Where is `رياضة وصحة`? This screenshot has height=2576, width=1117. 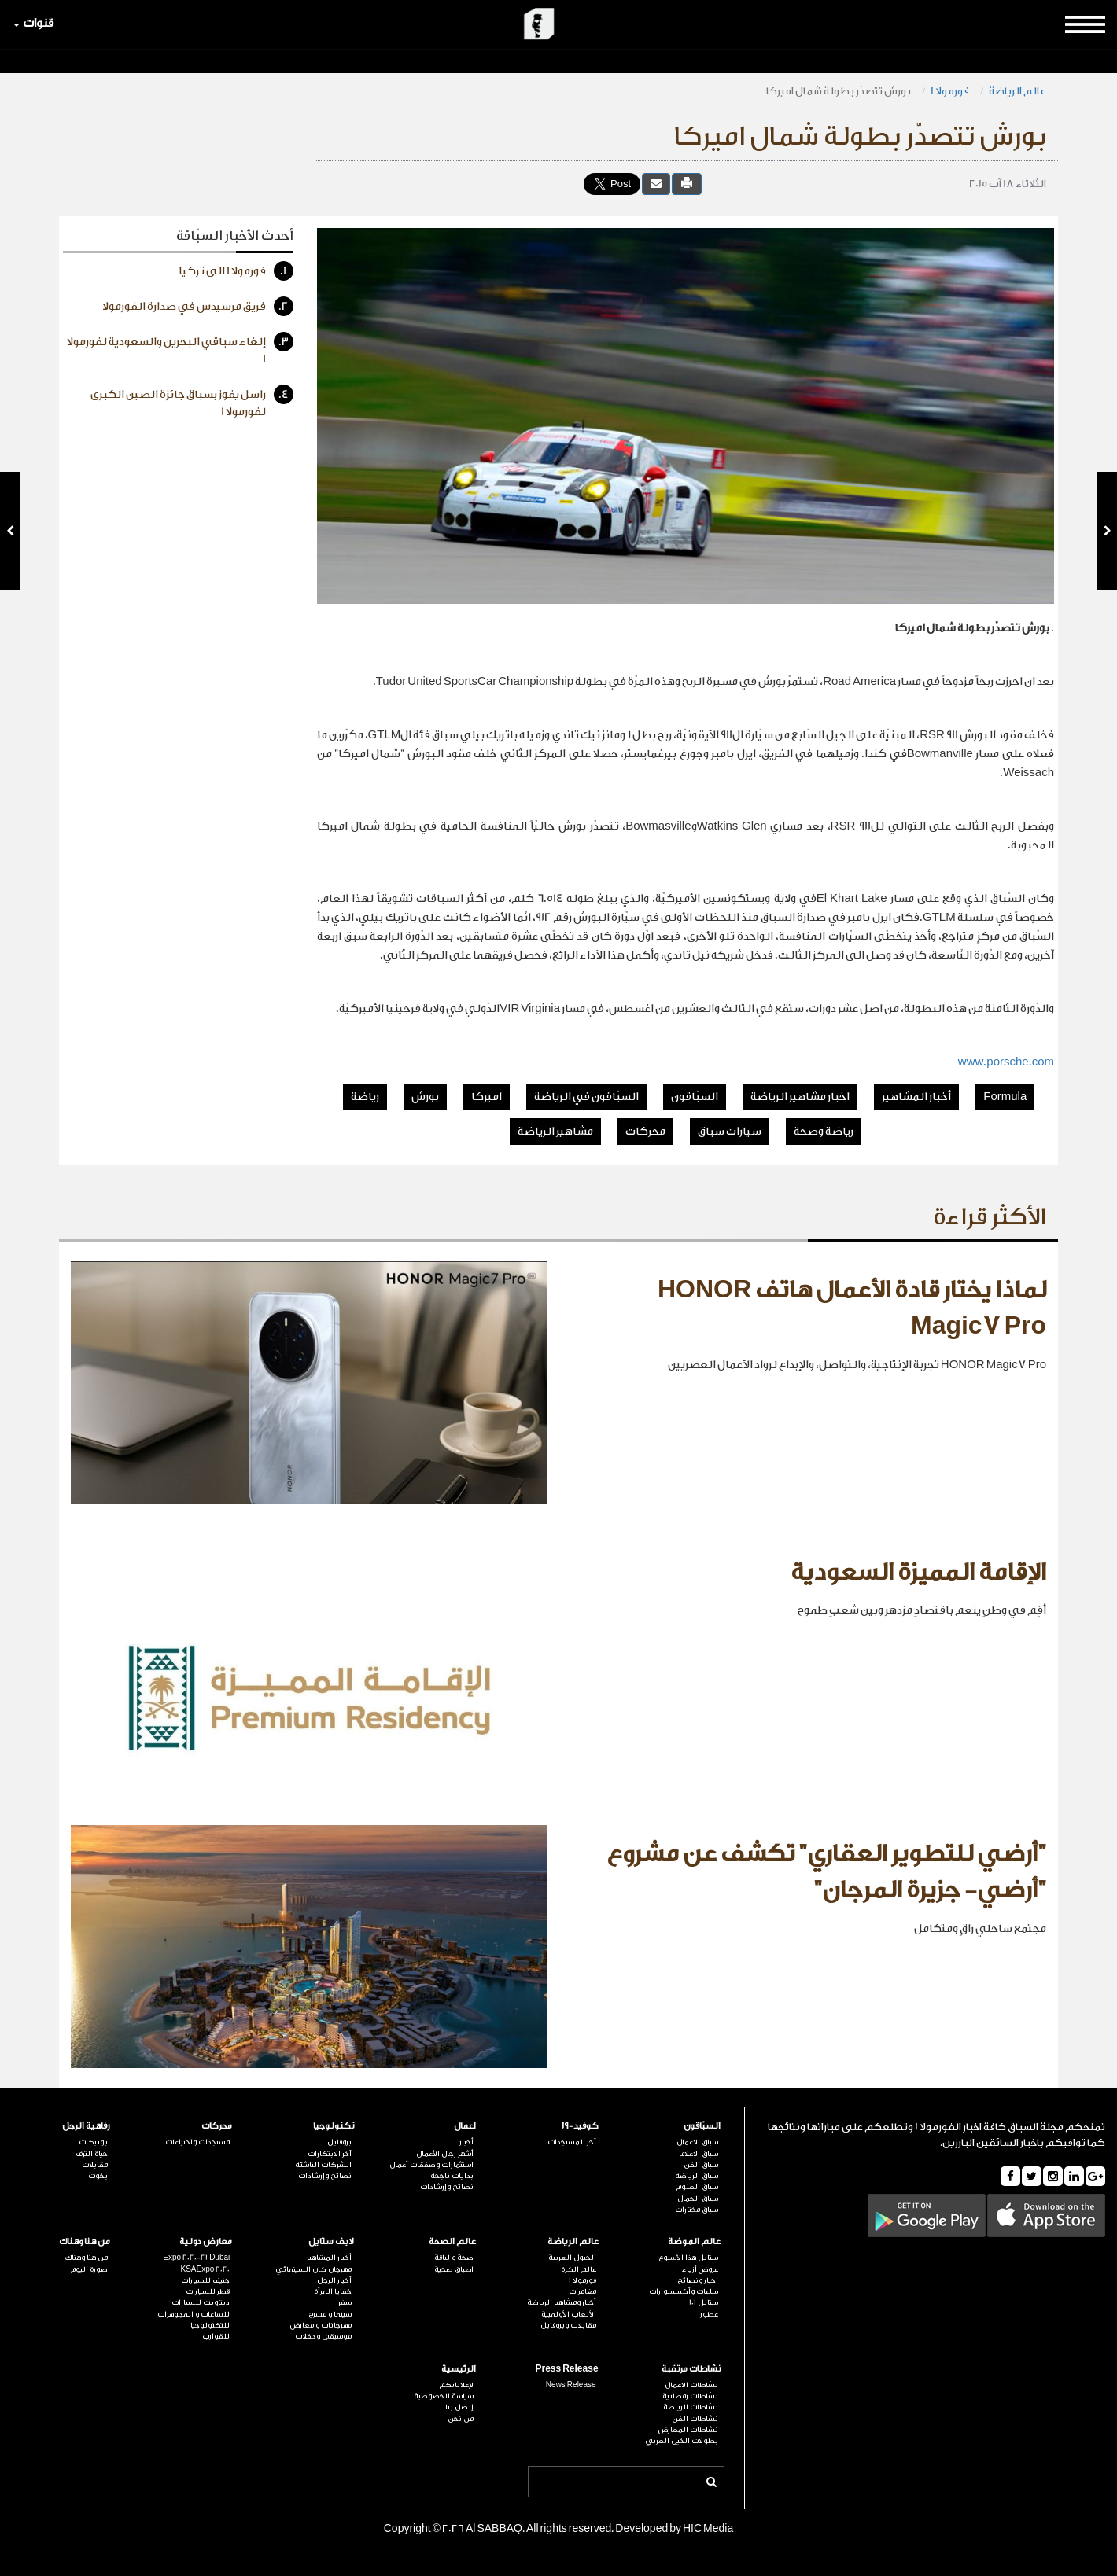
رياضة وصحة is located at coordinates (823, 1131).